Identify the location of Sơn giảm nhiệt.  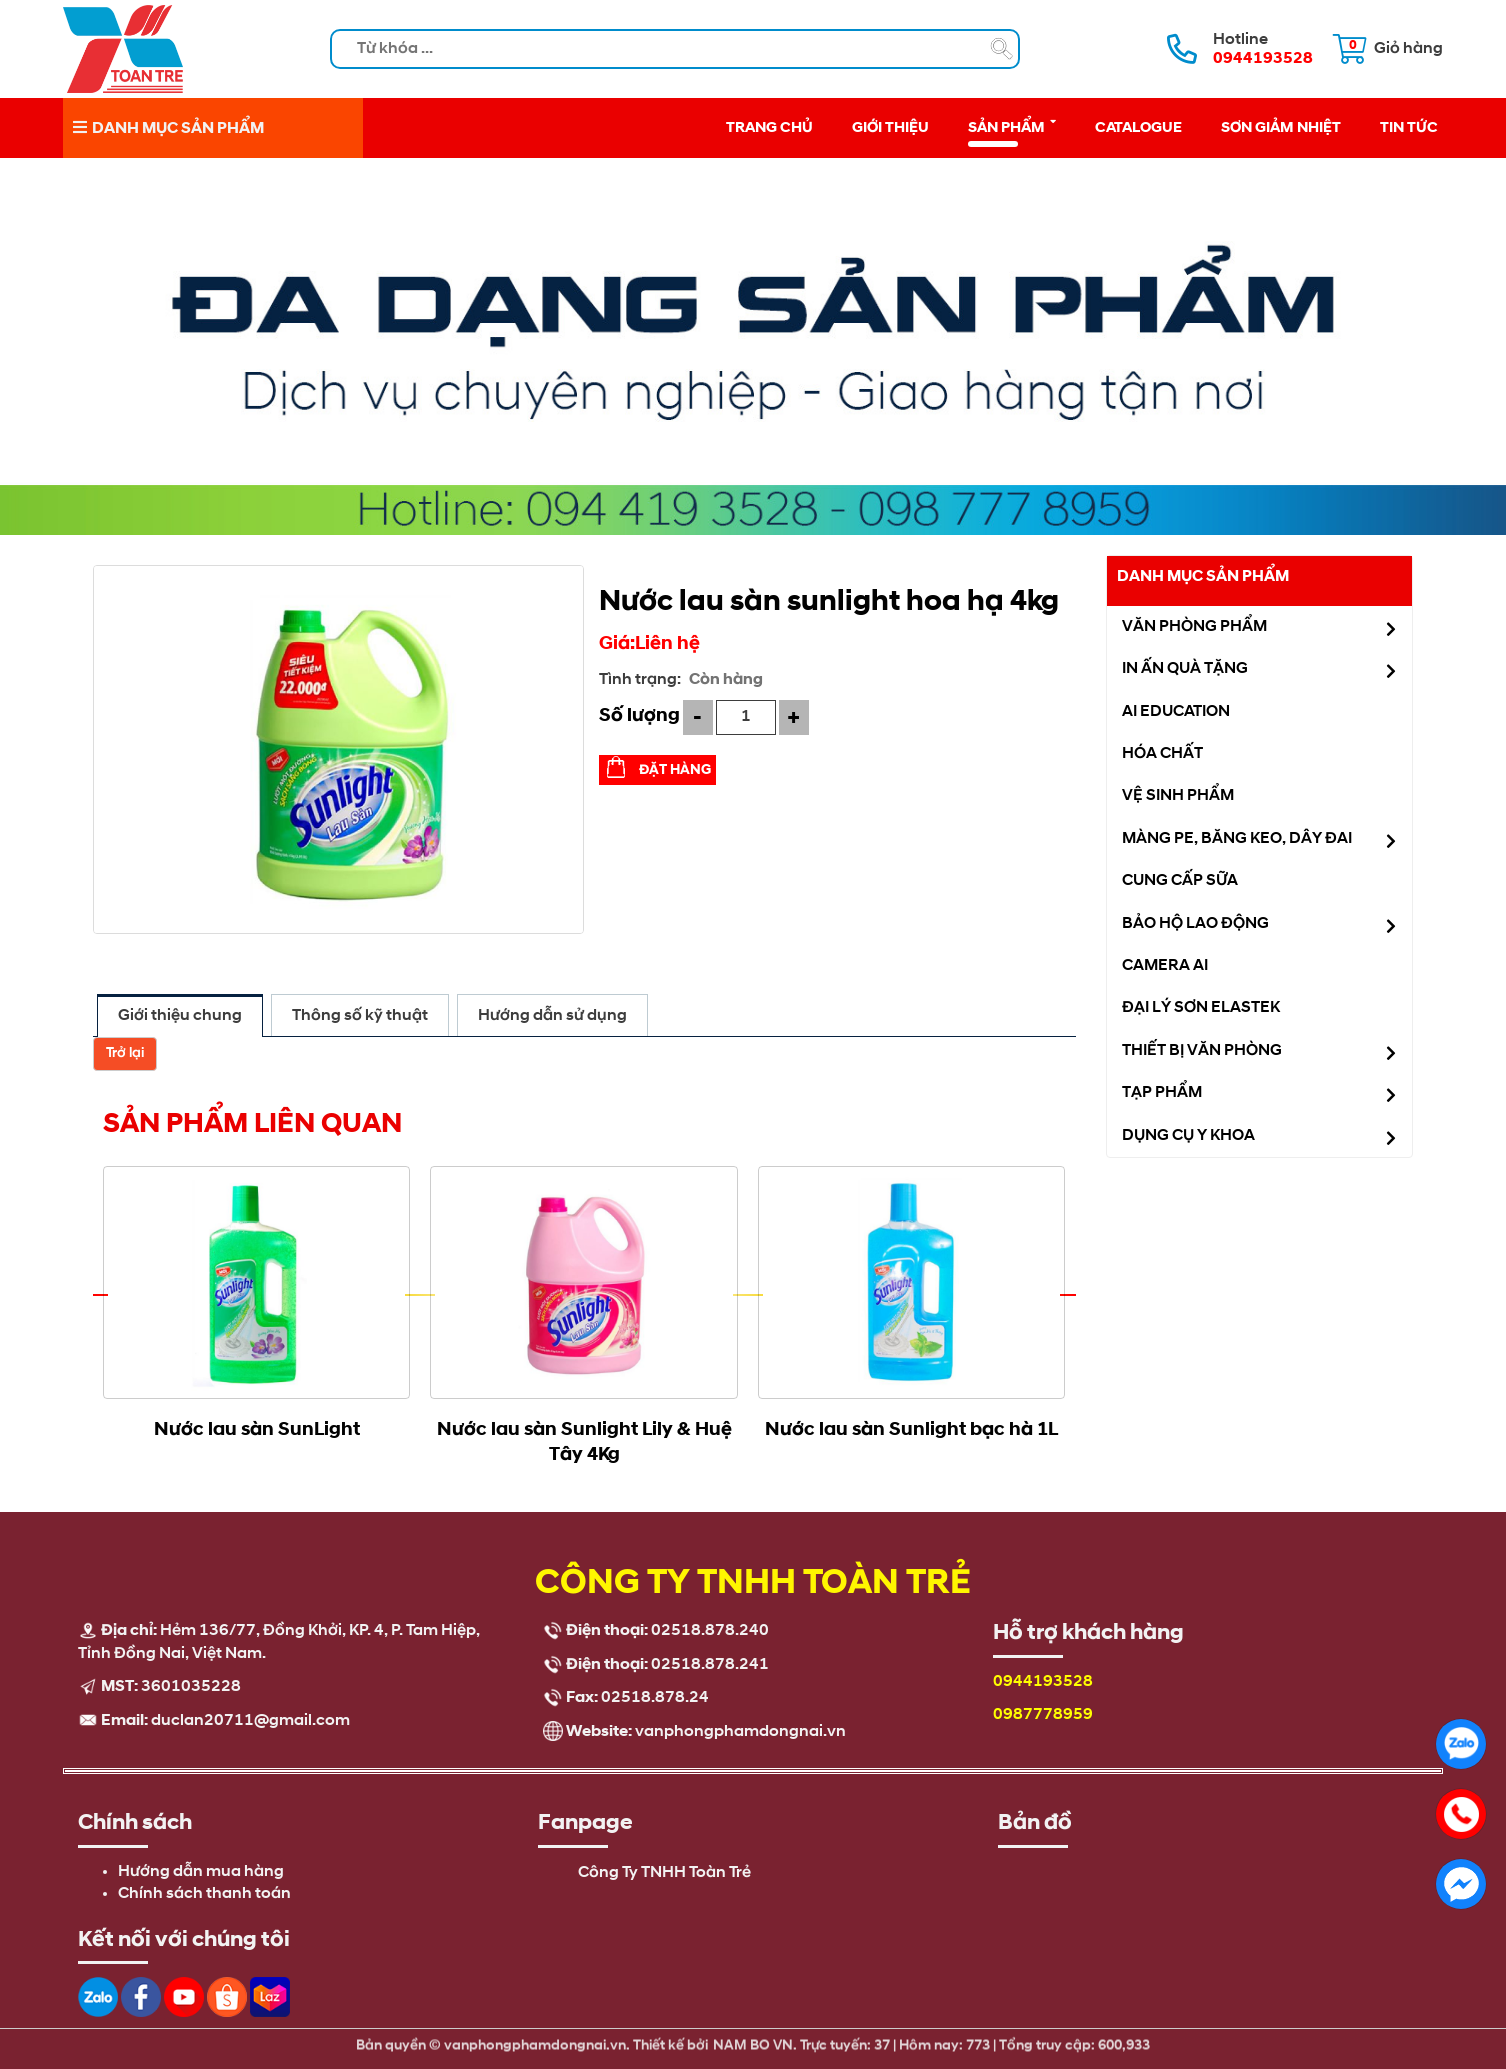
(1281, 127).